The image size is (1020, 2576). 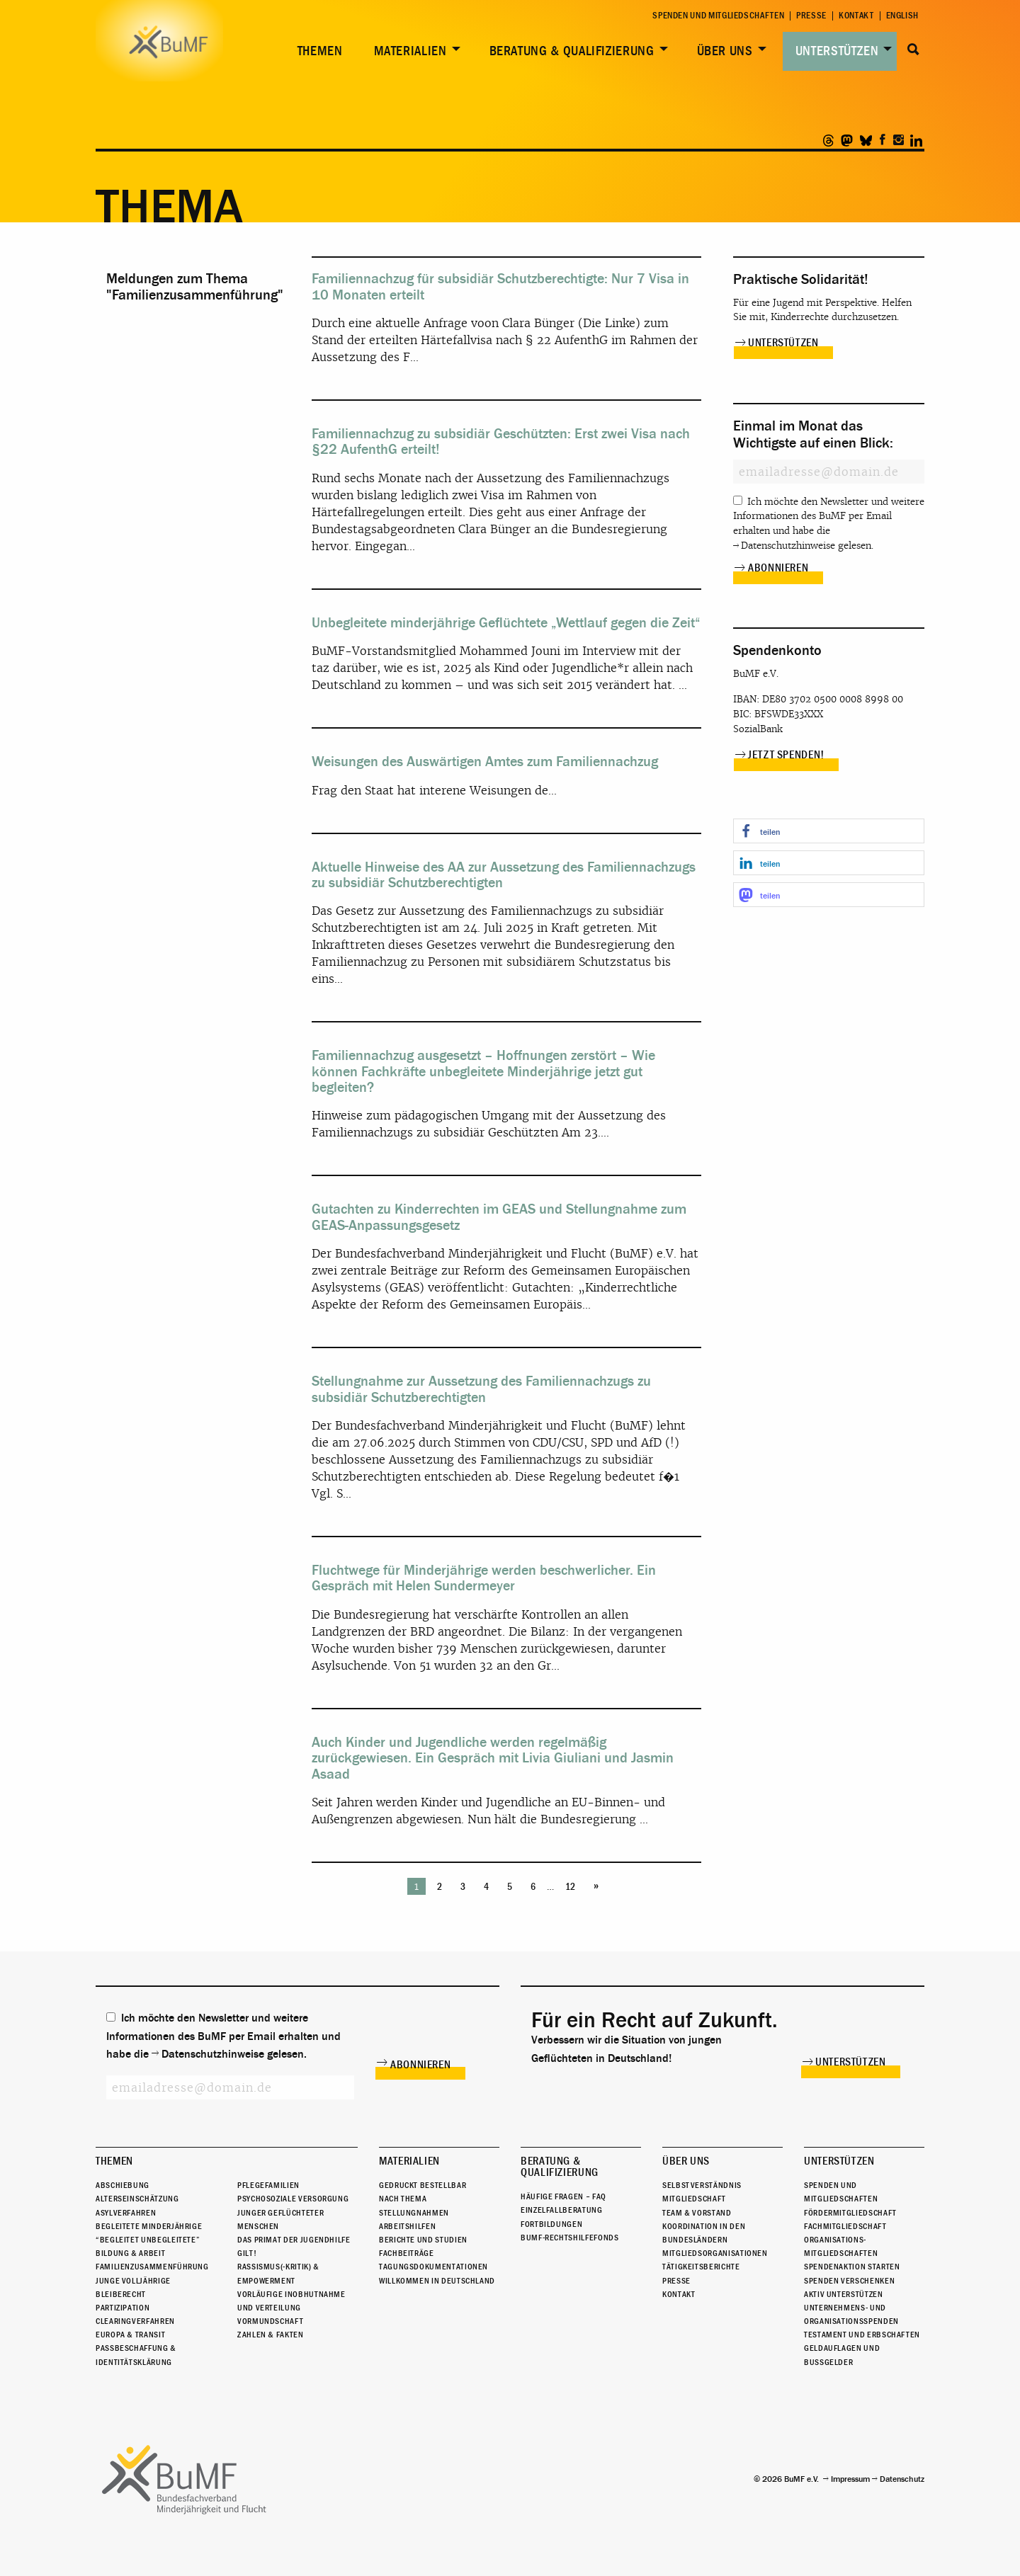 What do you see at coordinates (788, 546) in the screenshot?
I see `Datenschutzhinweise` at bounding box center [788, 546].